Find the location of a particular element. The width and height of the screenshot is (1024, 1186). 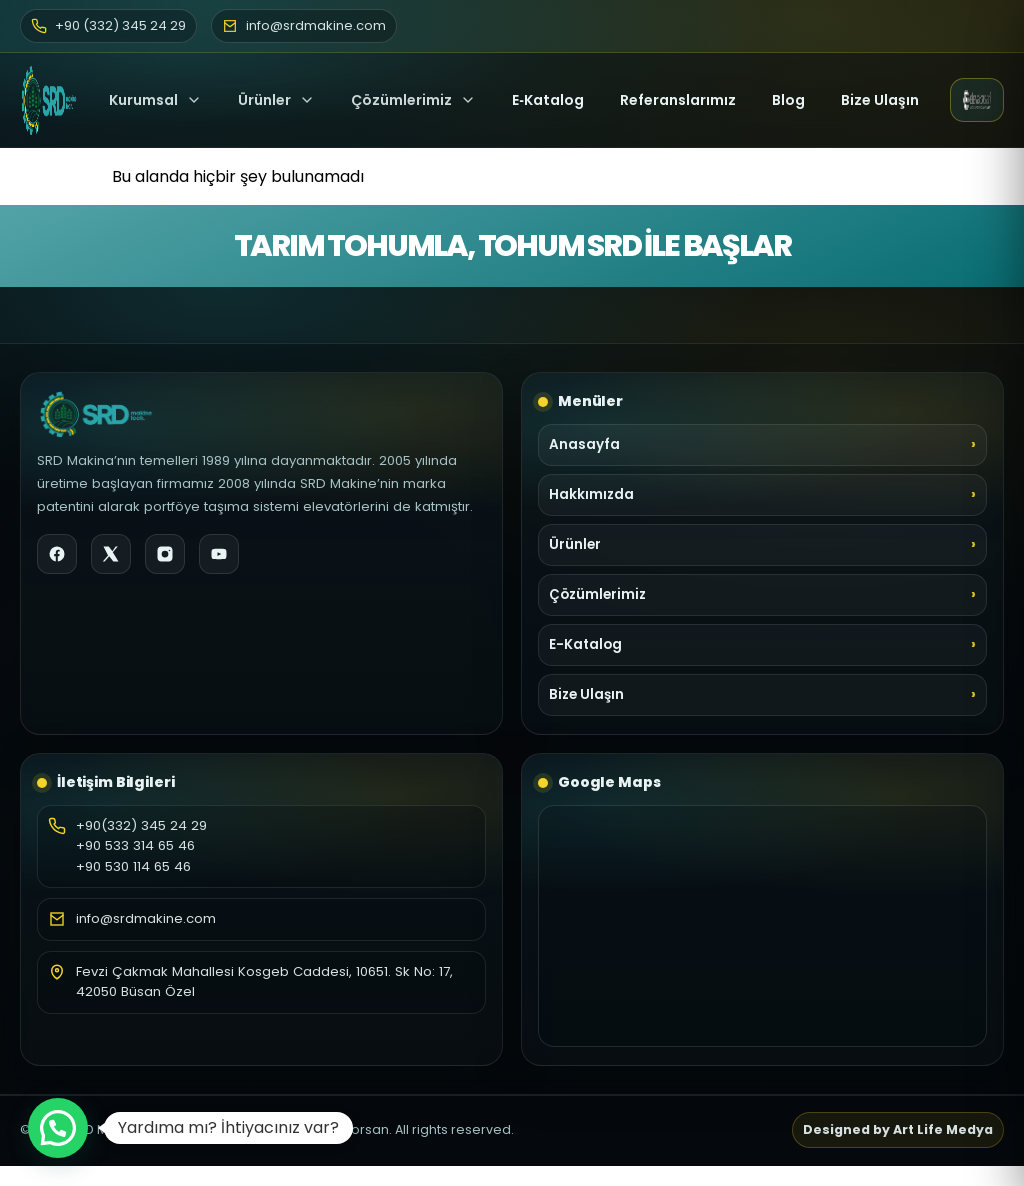

[Facebook] is located at coordinates (57, 554).